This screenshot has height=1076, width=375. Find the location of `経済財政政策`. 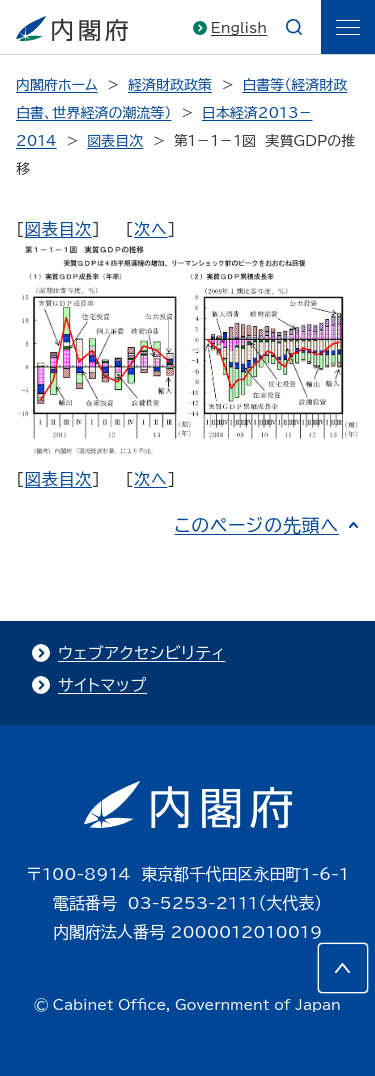

経済財政政策 is located at coordinates (170, 85).